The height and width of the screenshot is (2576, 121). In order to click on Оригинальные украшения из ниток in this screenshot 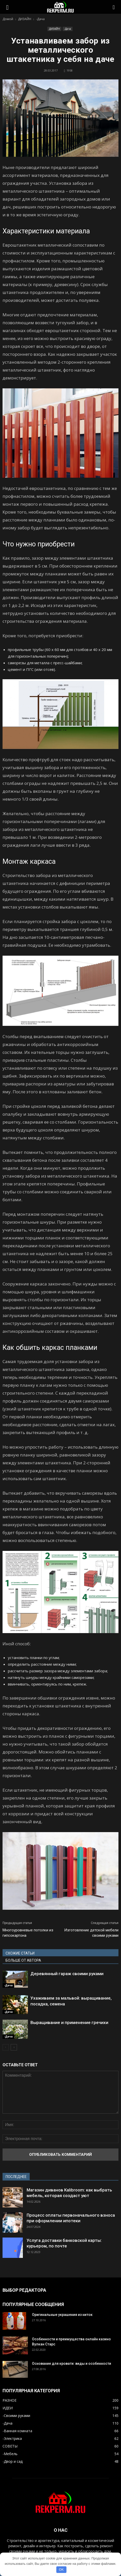, I will do `click(62, 2315)`.